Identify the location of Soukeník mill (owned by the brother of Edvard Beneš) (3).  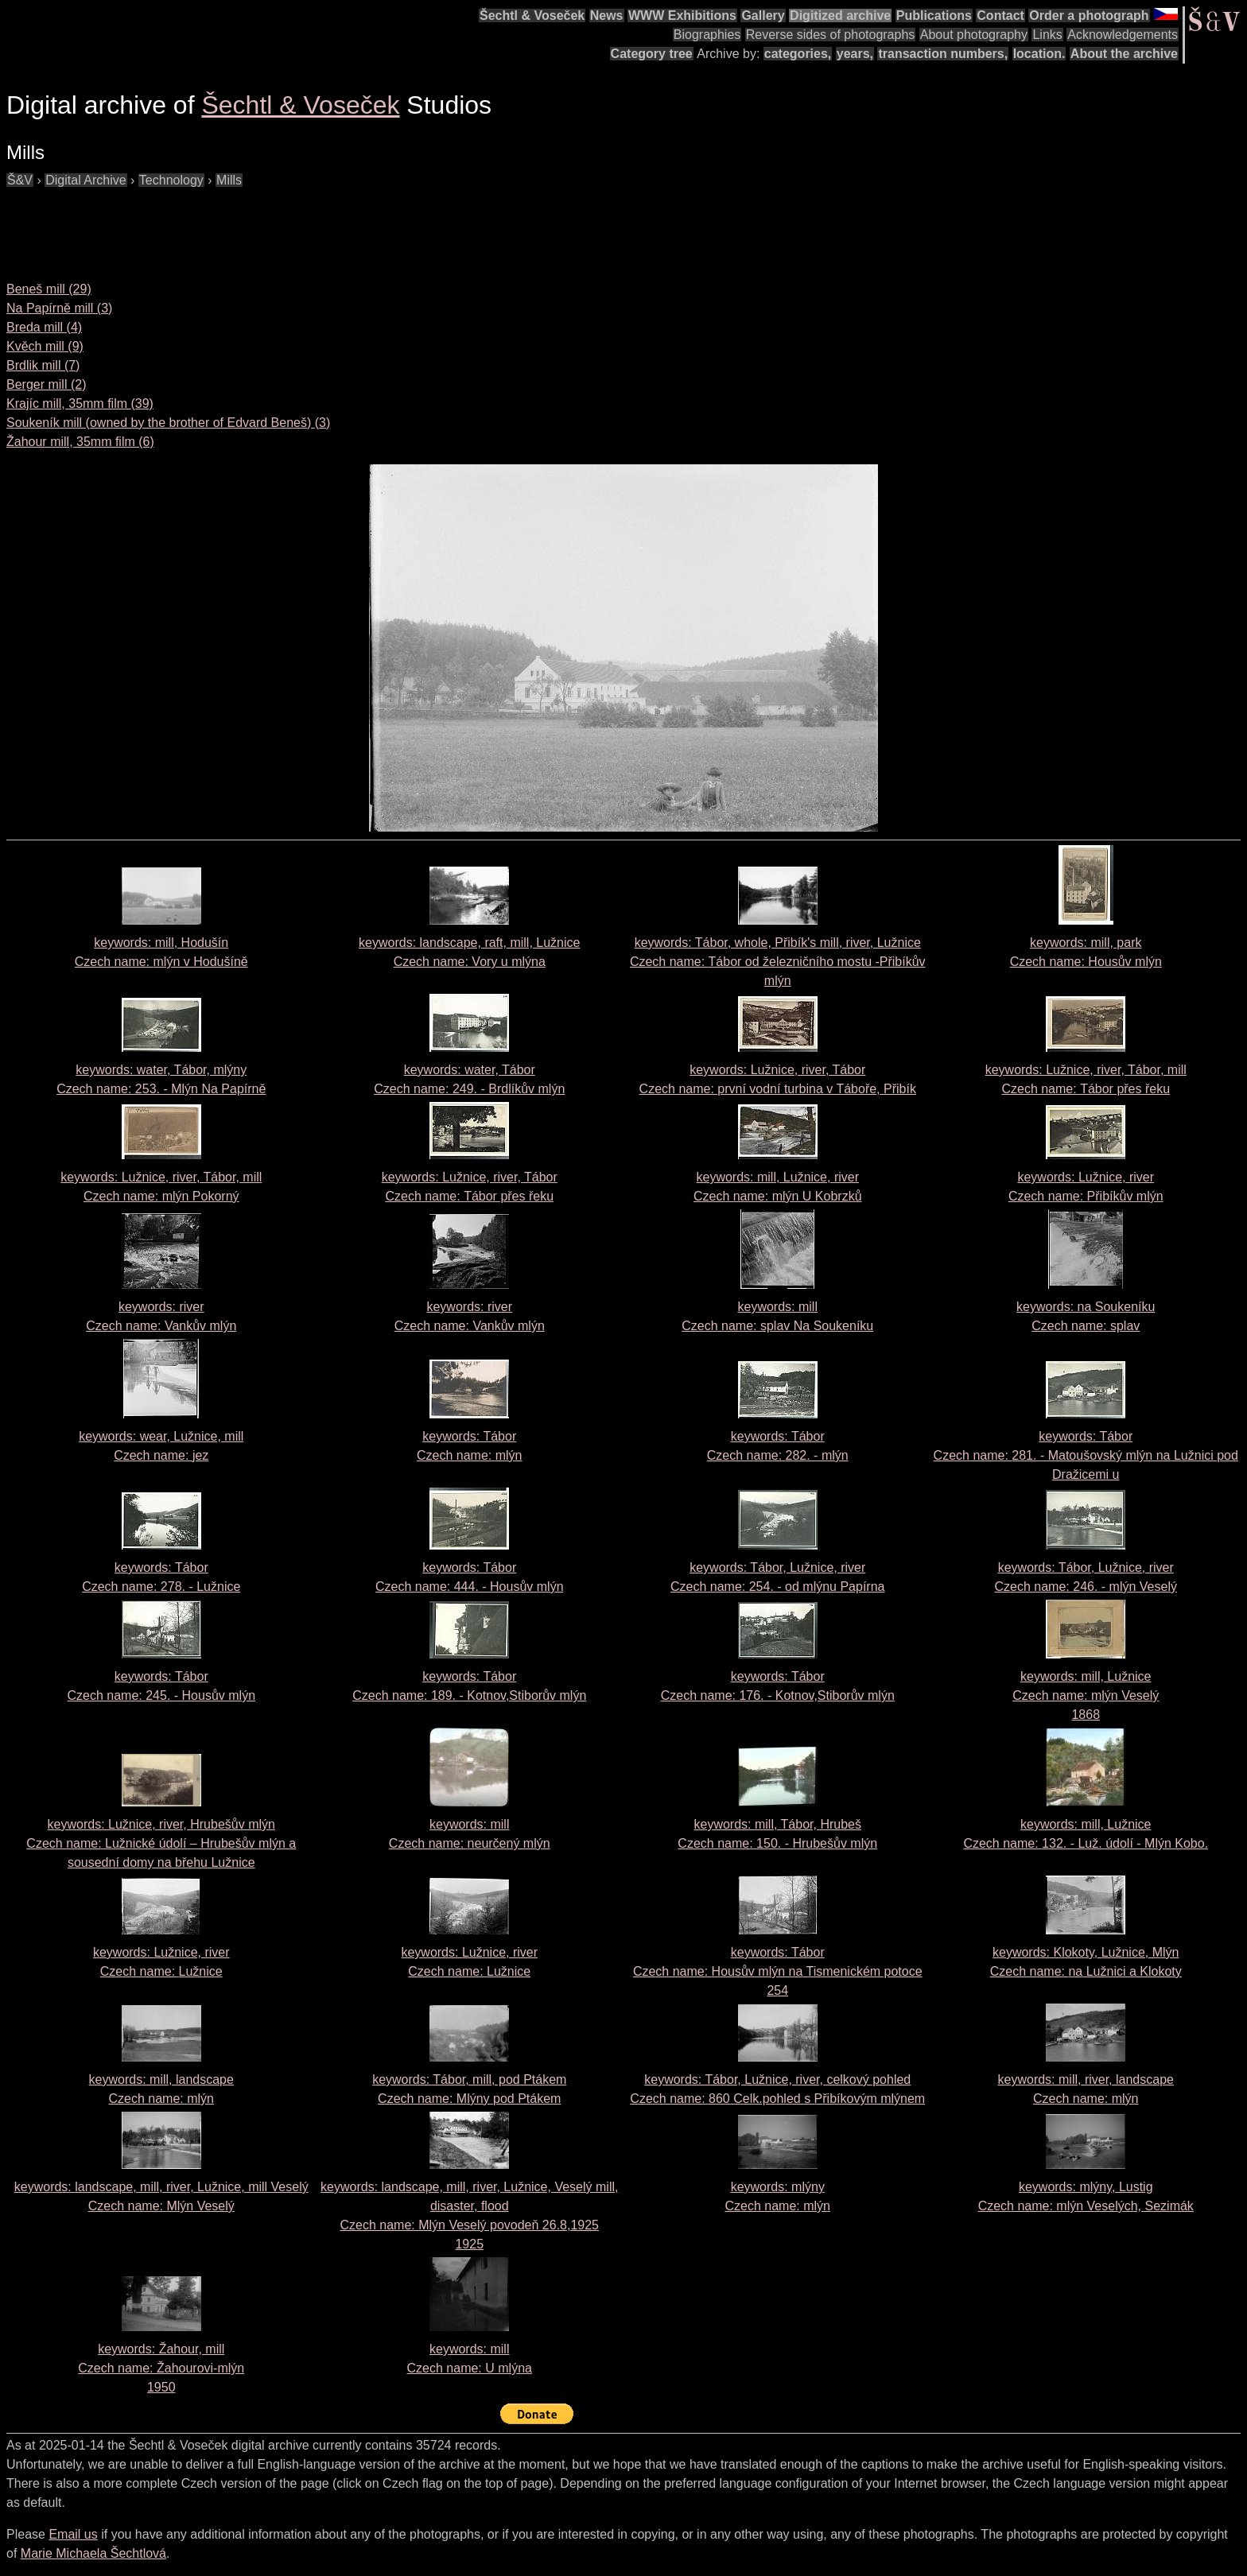
(168, 422).